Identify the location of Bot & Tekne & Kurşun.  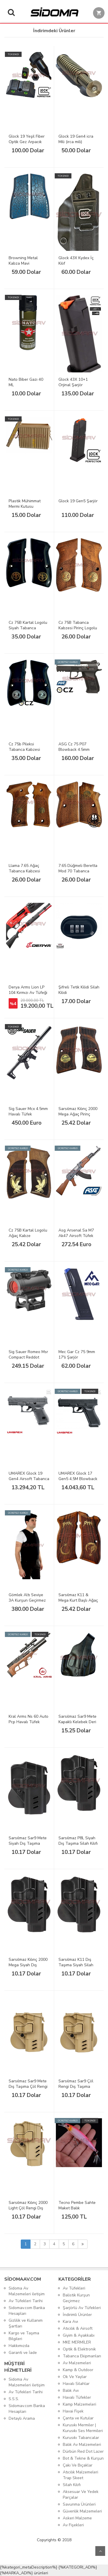
(83, 2458).